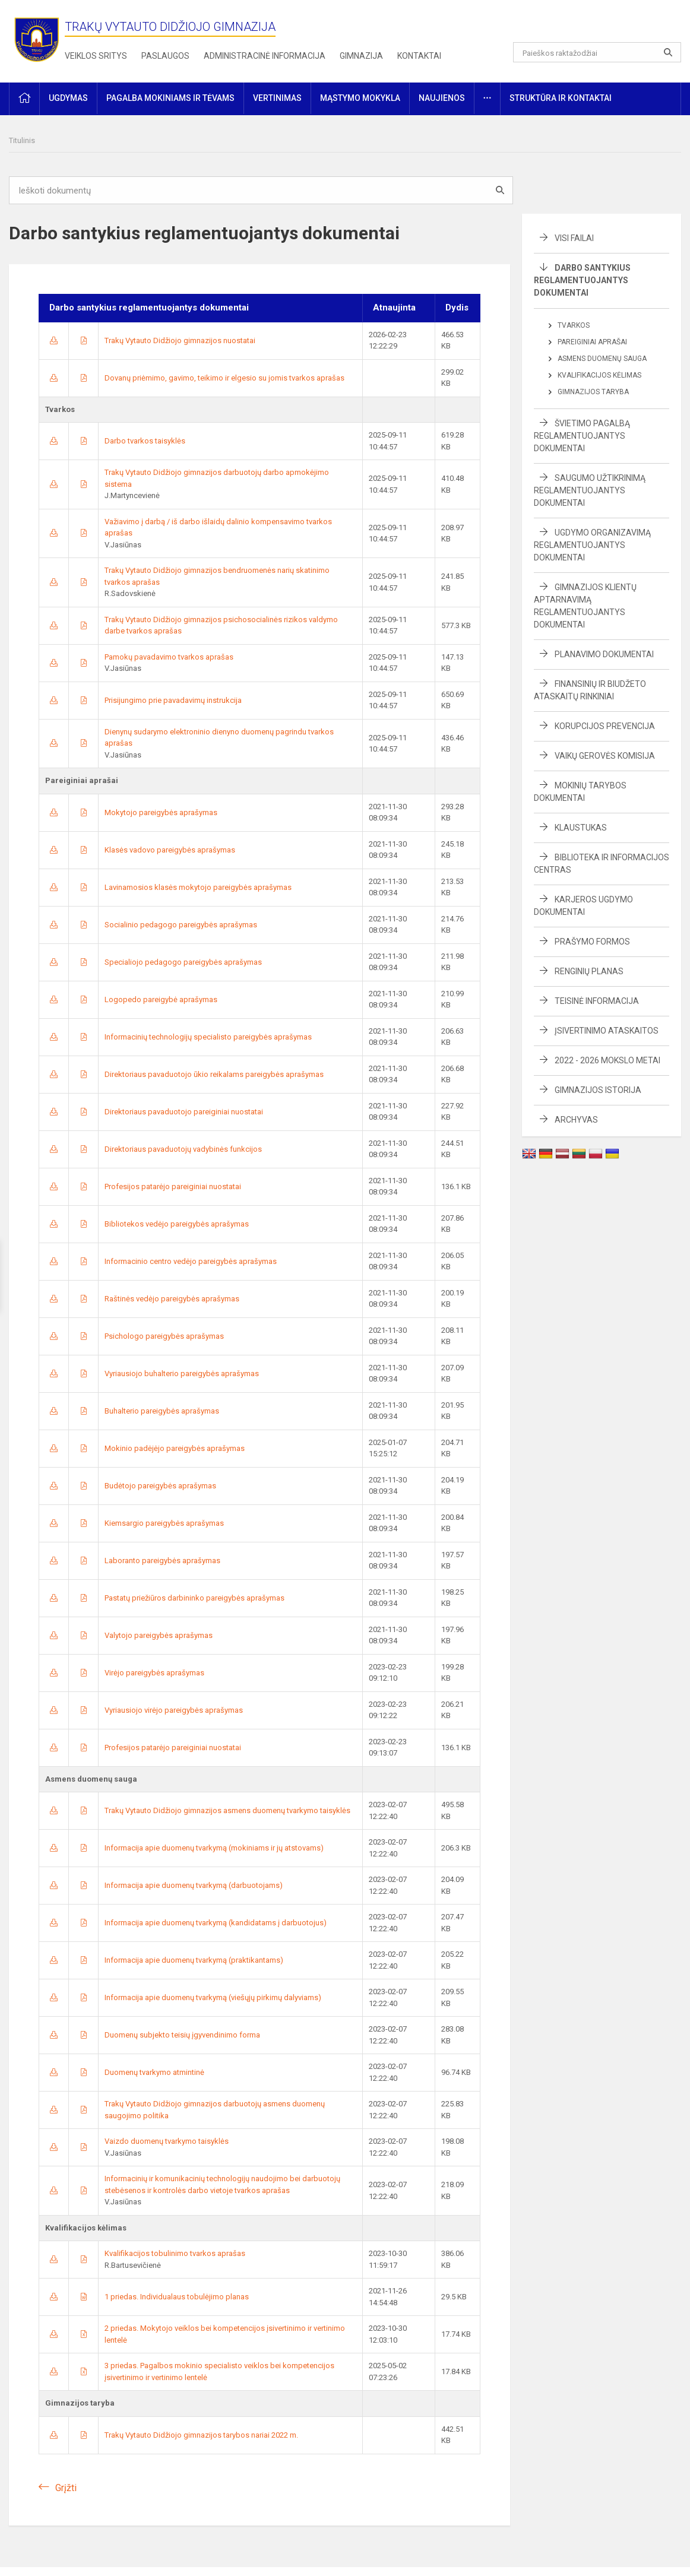 The width and height of the screenshot is (690, 2576). I want to click on Struktūra ir kontaktai [button], so click(560, 98).